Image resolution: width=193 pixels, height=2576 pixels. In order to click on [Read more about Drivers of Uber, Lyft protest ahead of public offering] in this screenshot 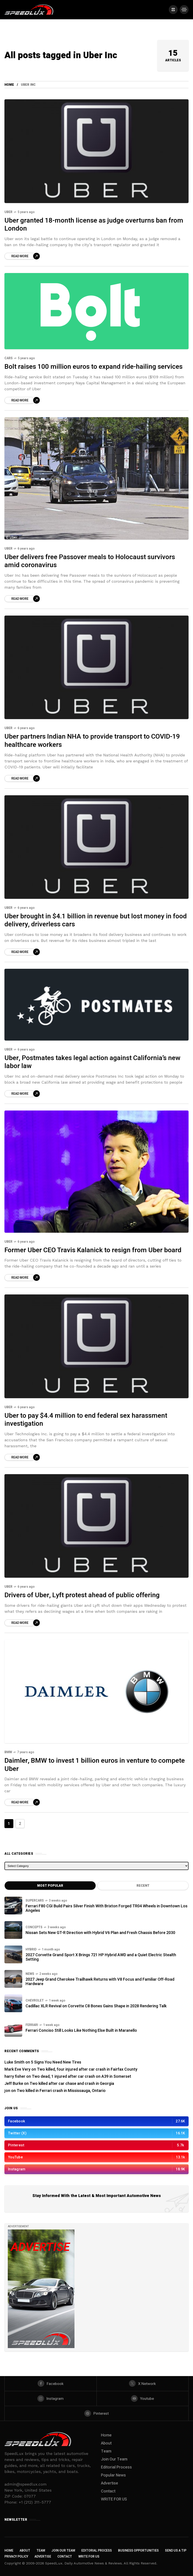, I will do `click(22, 1622)`.